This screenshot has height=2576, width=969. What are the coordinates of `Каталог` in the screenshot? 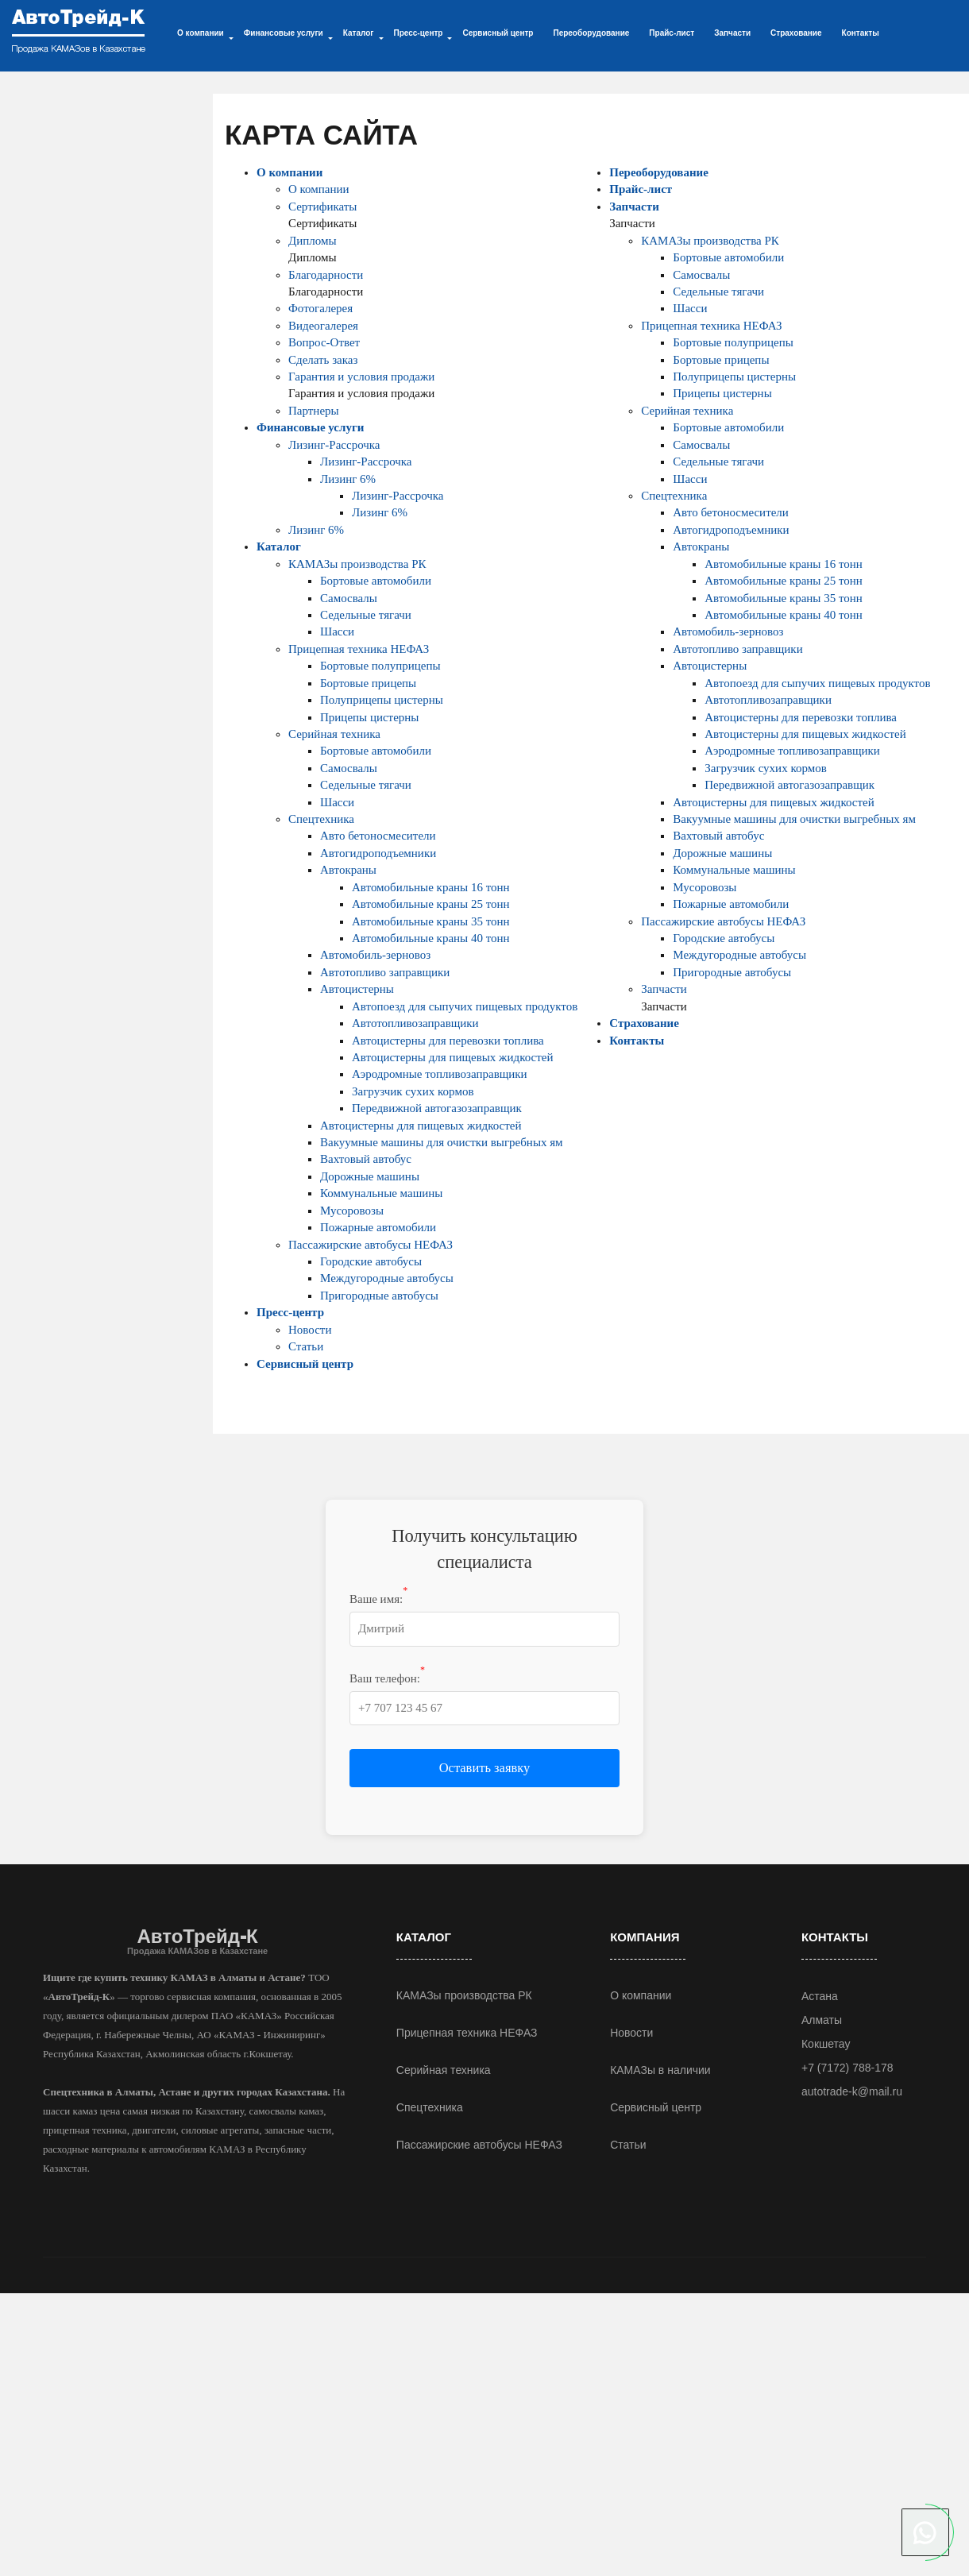 It's located at (279, 546).